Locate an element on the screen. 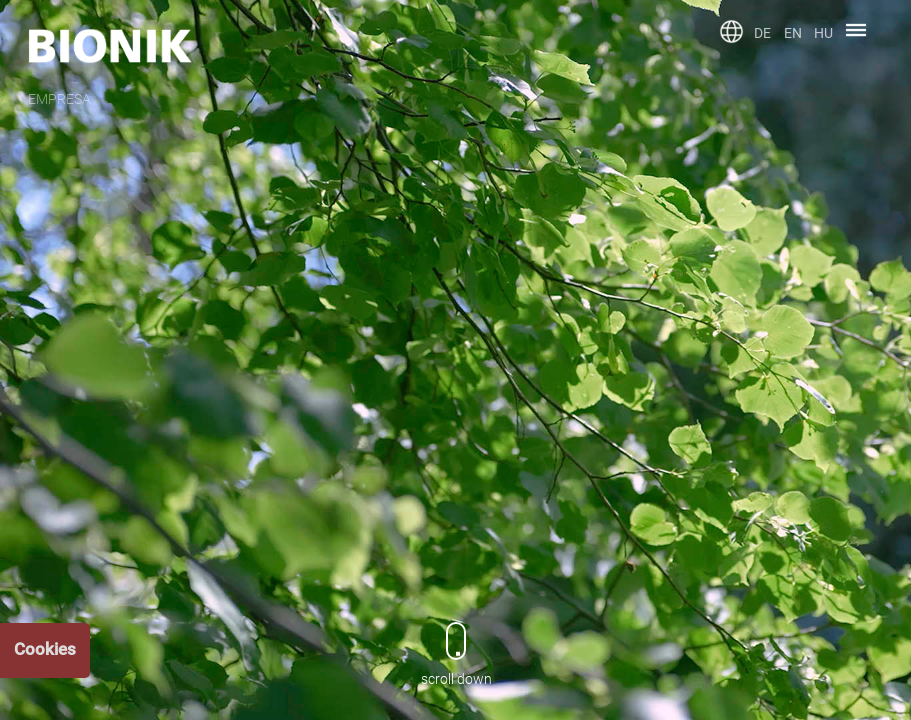 This screenshot has height=720, width=911. DE is located at coordinates (762, 33).